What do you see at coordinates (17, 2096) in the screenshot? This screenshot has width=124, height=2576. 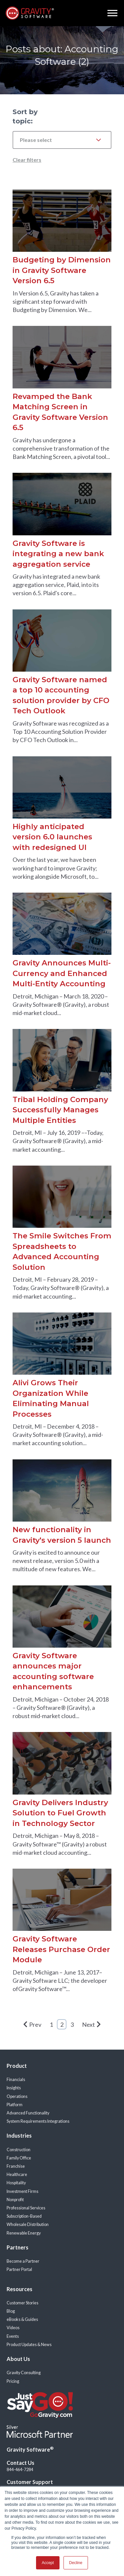 I see `Operations` at bounding box center [17, 2096].